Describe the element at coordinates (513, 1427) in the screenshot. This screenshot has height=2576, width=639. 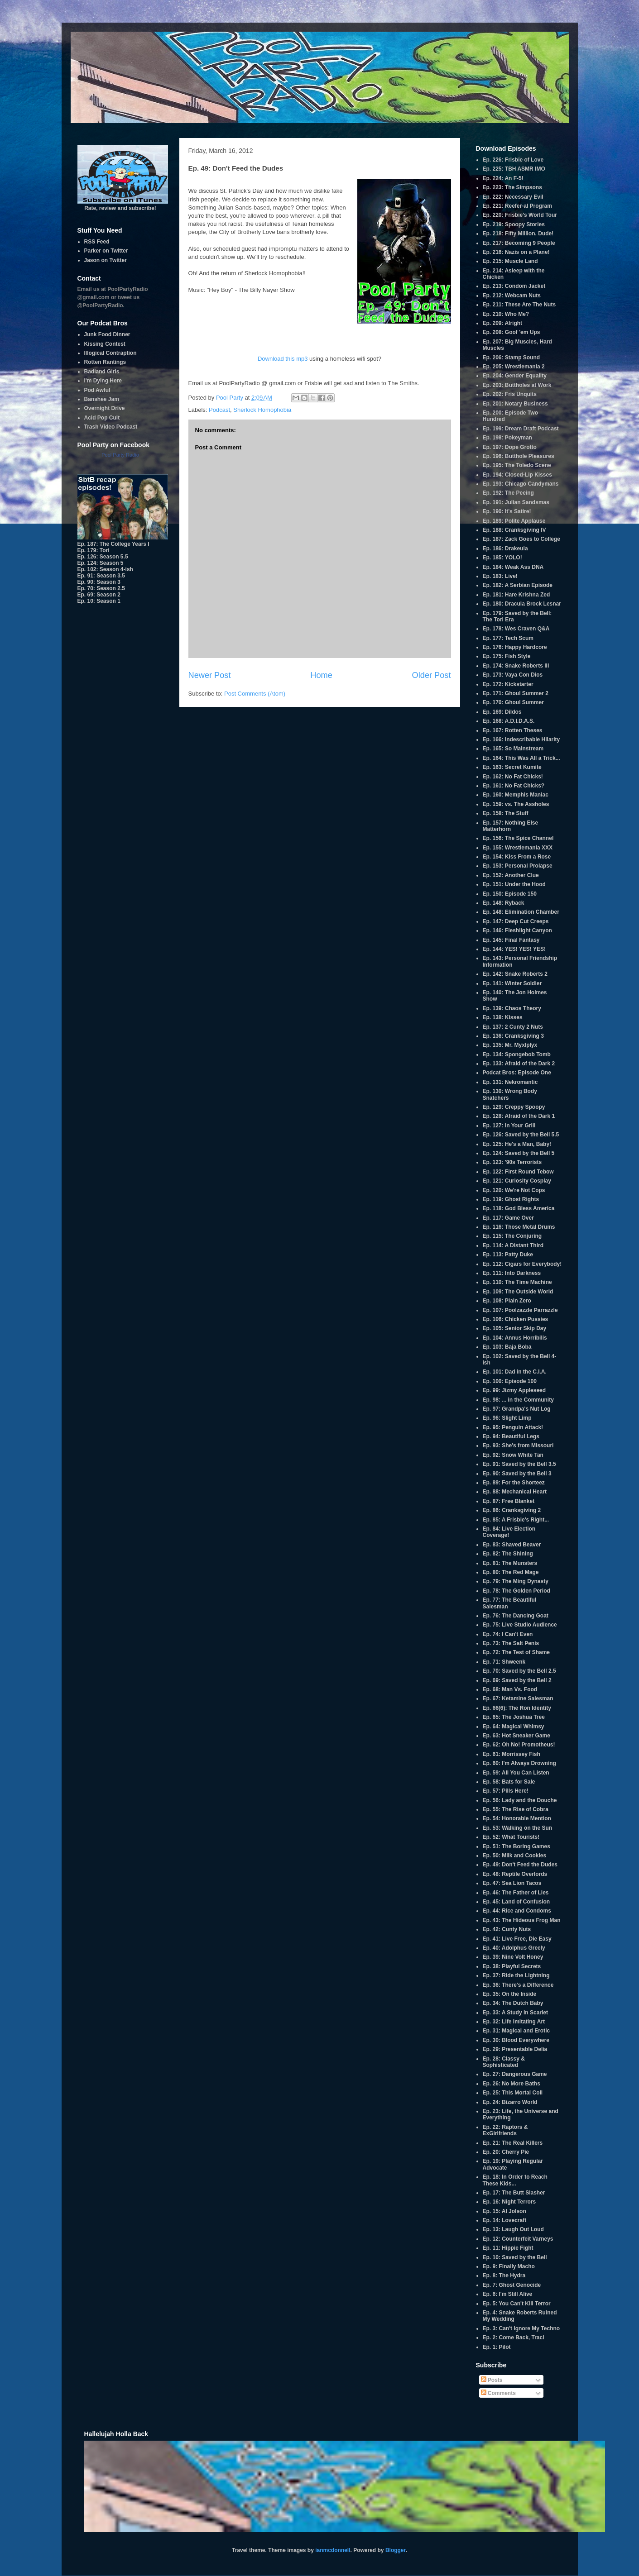
I see `Ep. 95: Penguin Attack!` at that location.